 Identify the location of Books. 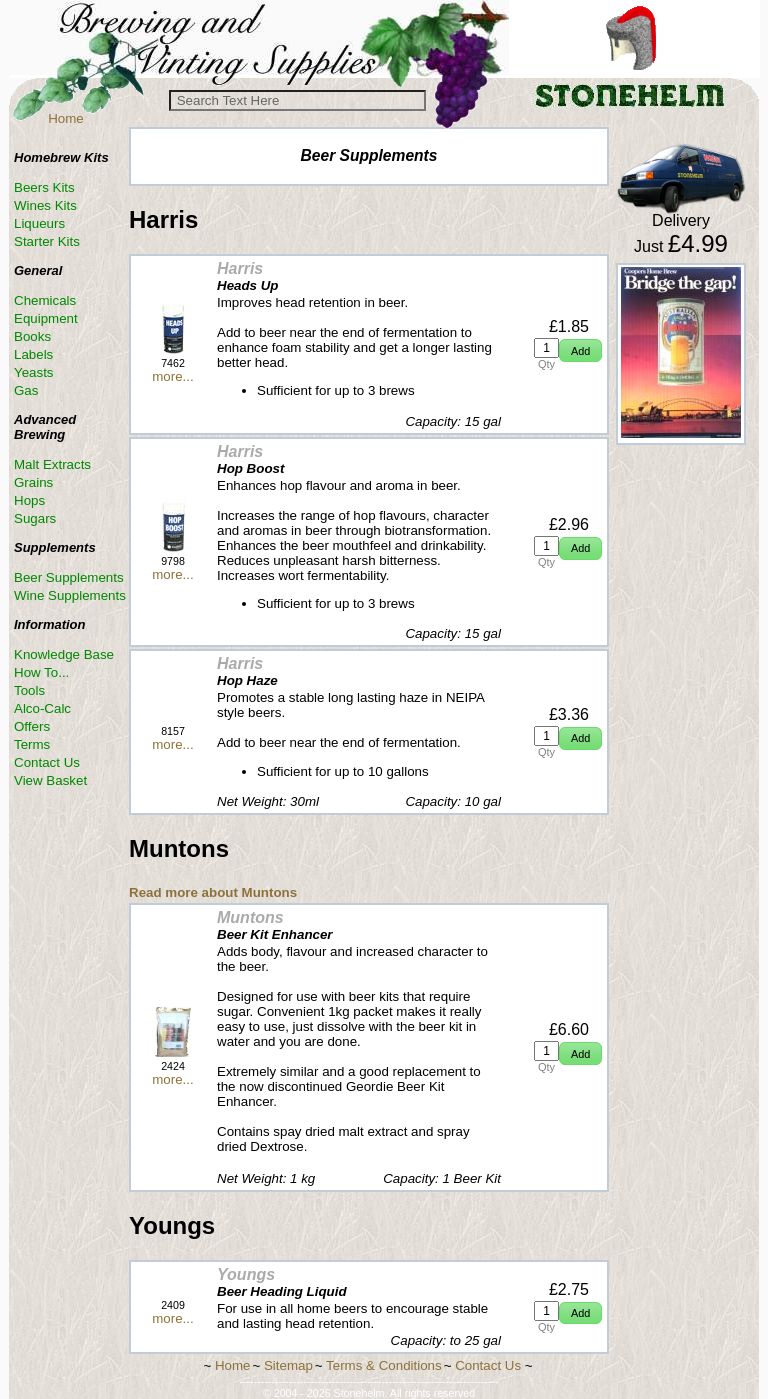
(32, 336).